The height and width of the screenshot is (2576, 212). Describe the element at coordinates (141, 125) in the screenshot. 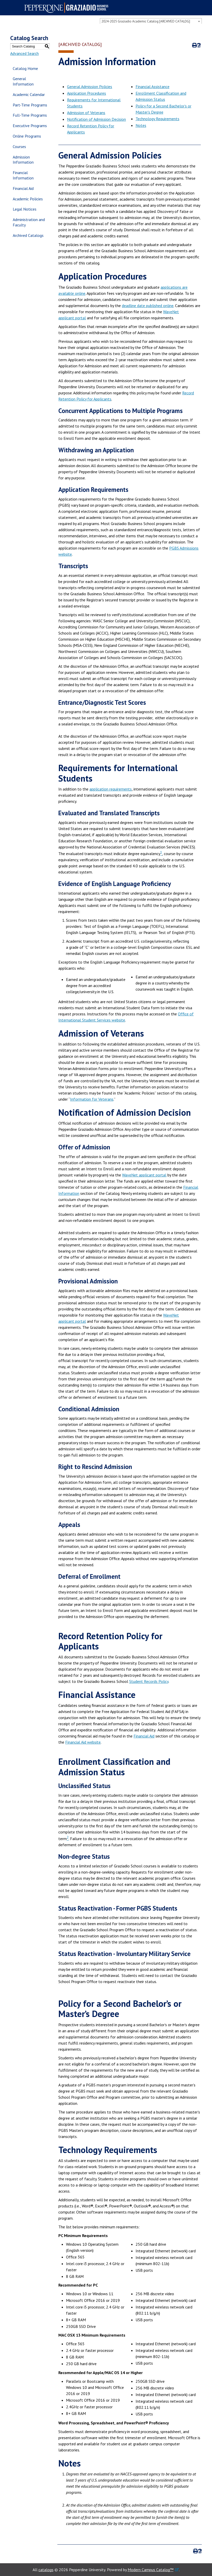

I see `Notes` at that location.